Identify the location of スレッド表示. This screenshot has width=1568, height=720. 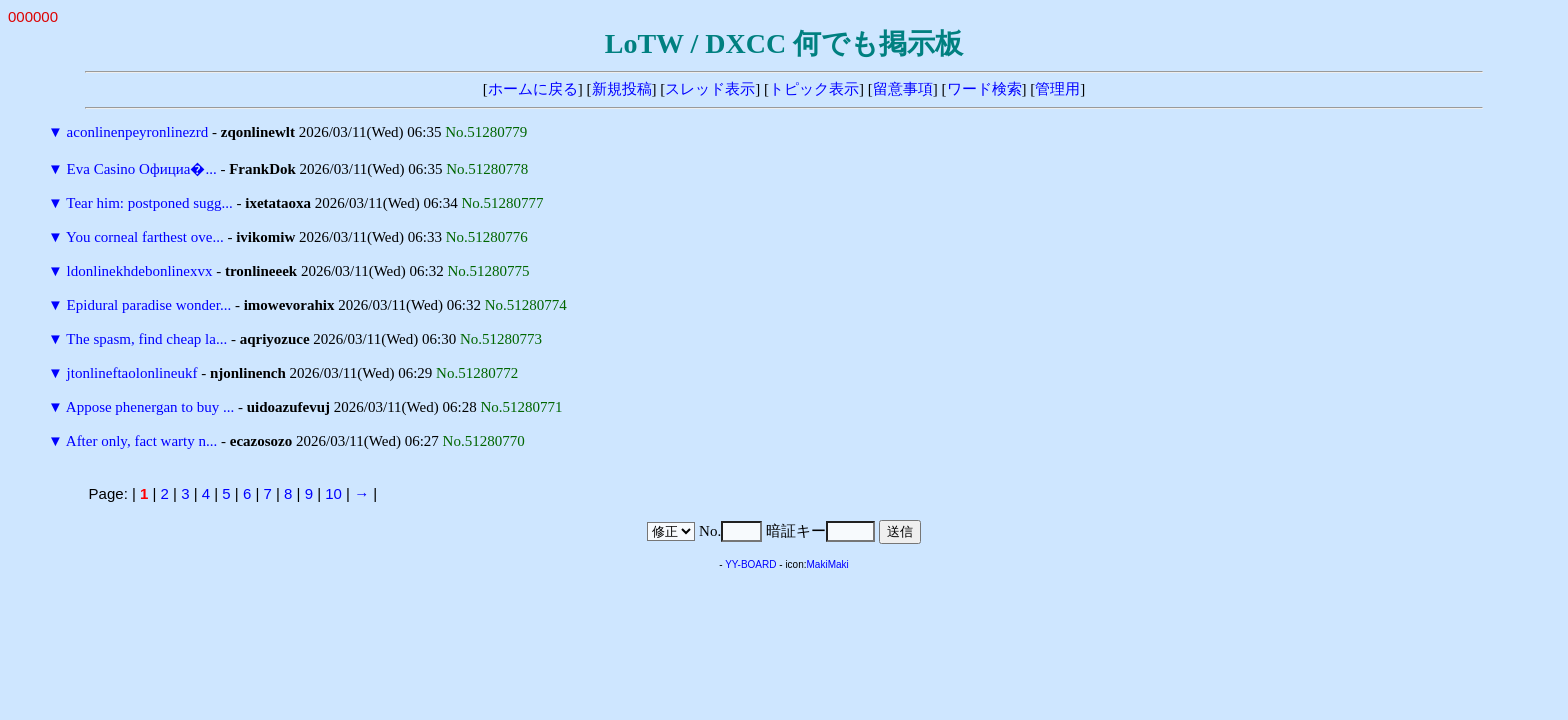
(710, 89).